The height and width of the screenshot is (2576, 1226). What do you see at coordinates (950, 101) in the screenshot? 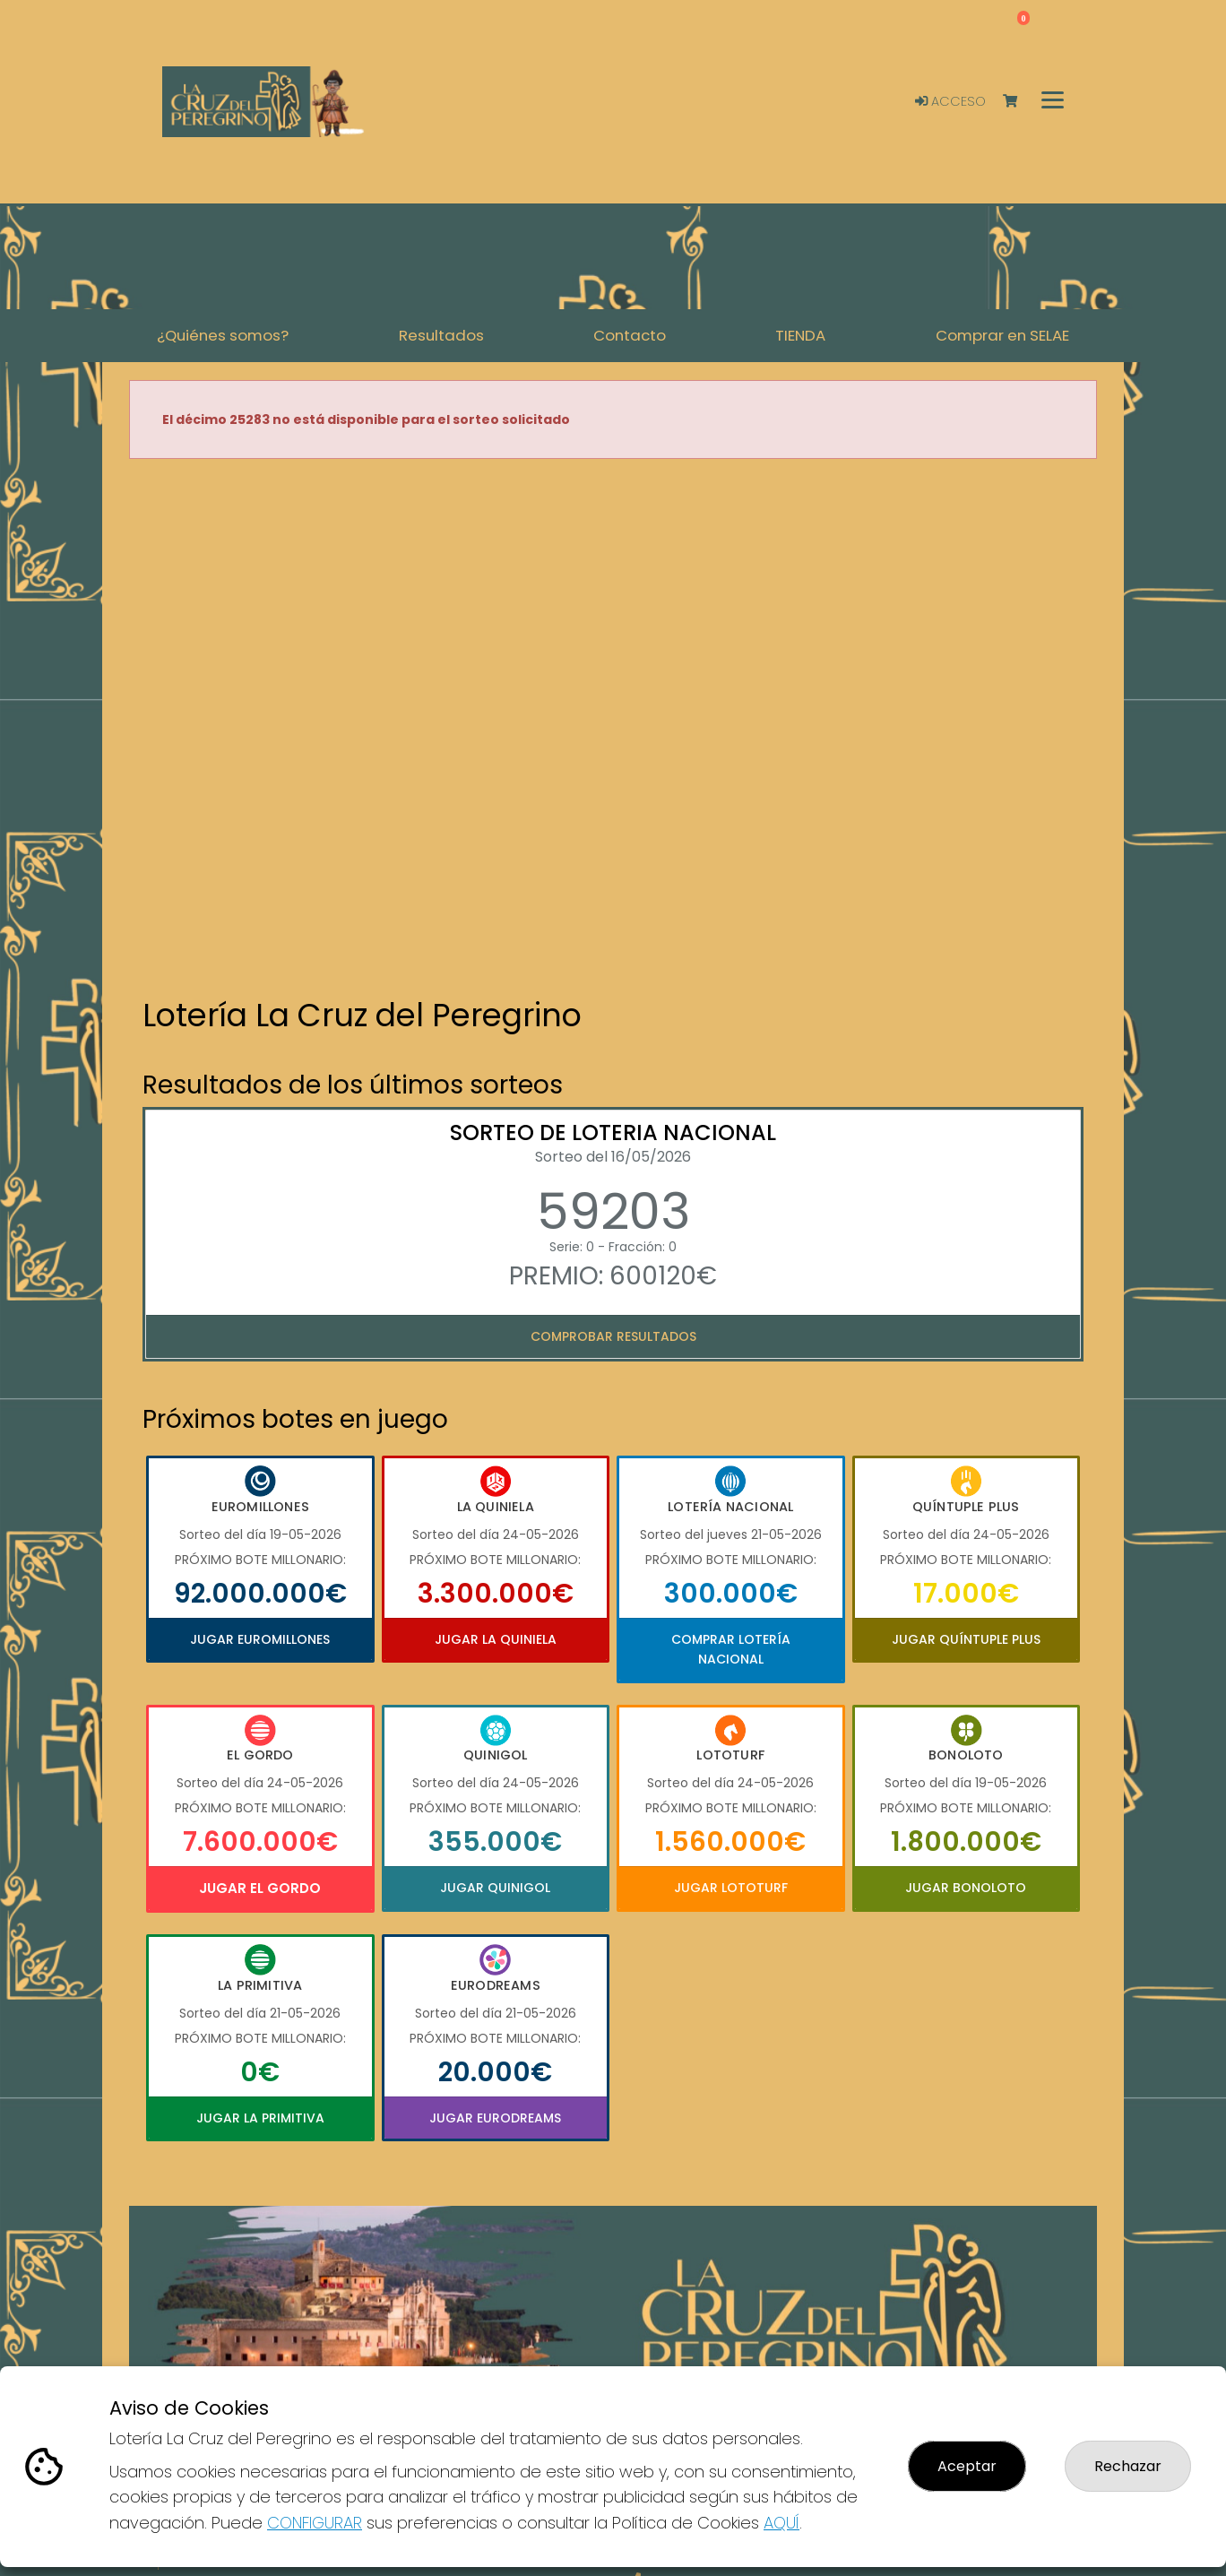
I see `Acceso` at bounding box center [950, 101].